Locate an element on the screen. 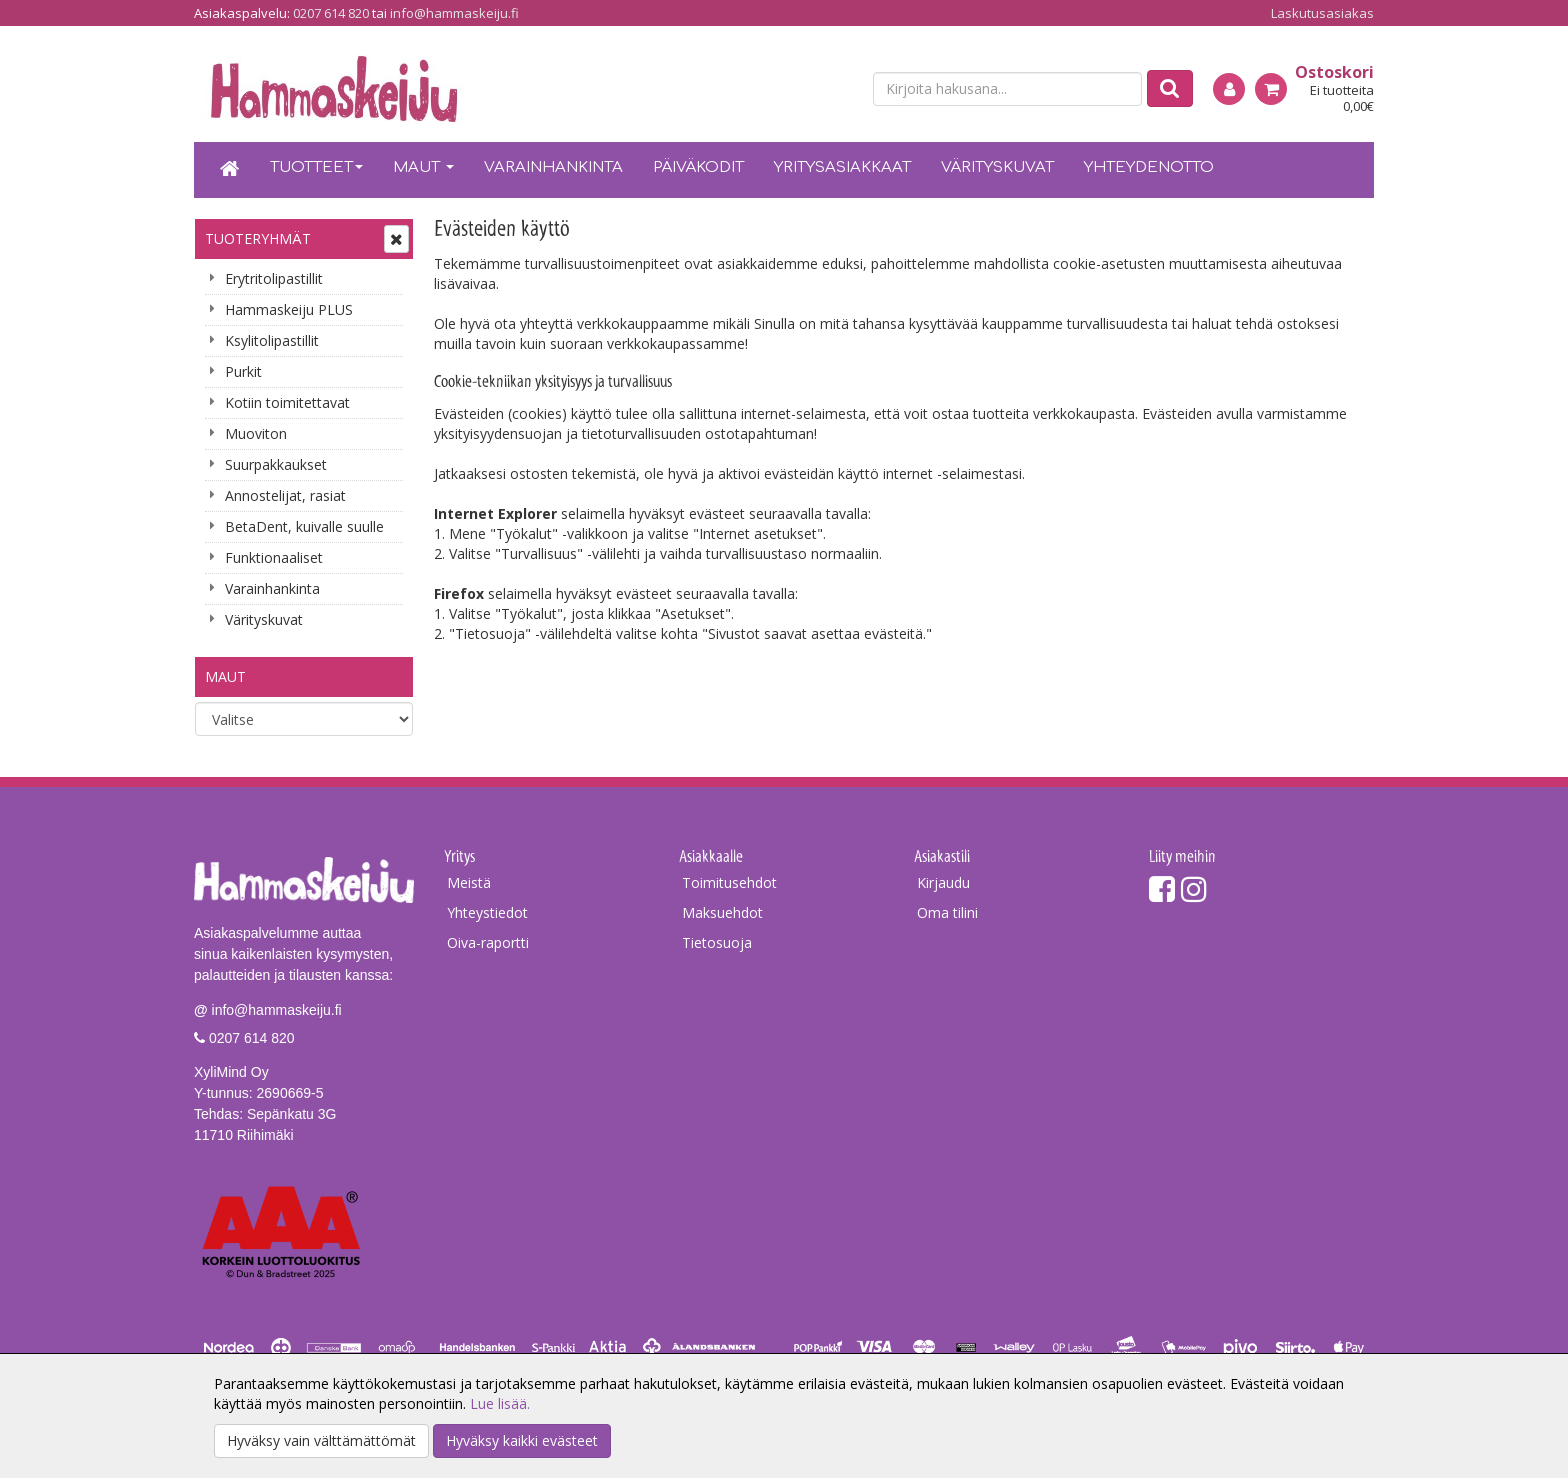  Tuoteryhmät is located at coordinates (258, 238).